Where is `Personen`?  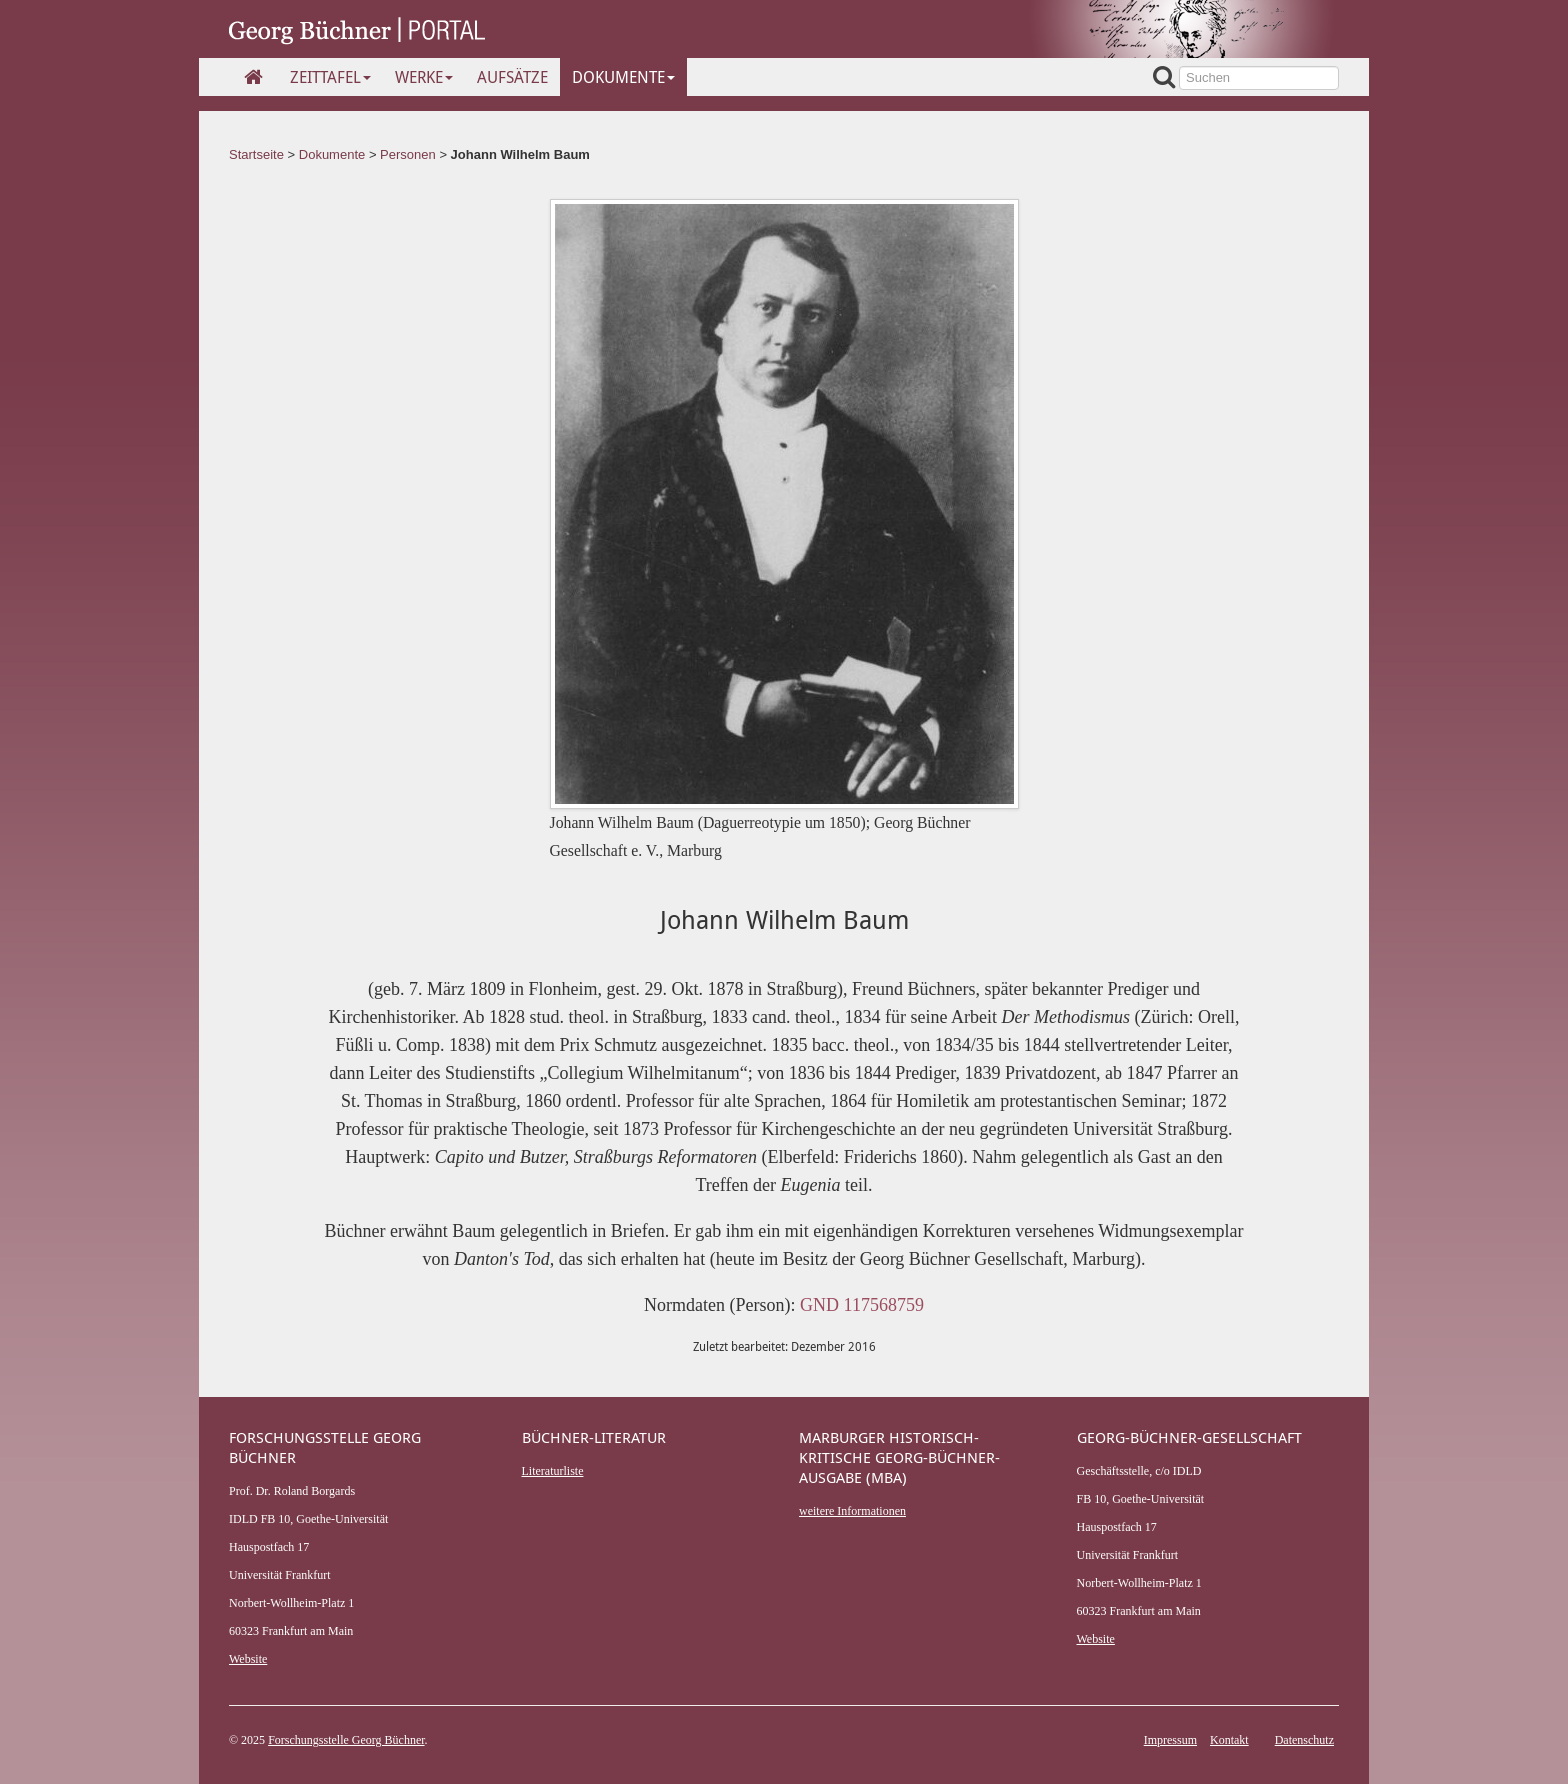
Personen is located at coordinates (408, 154).